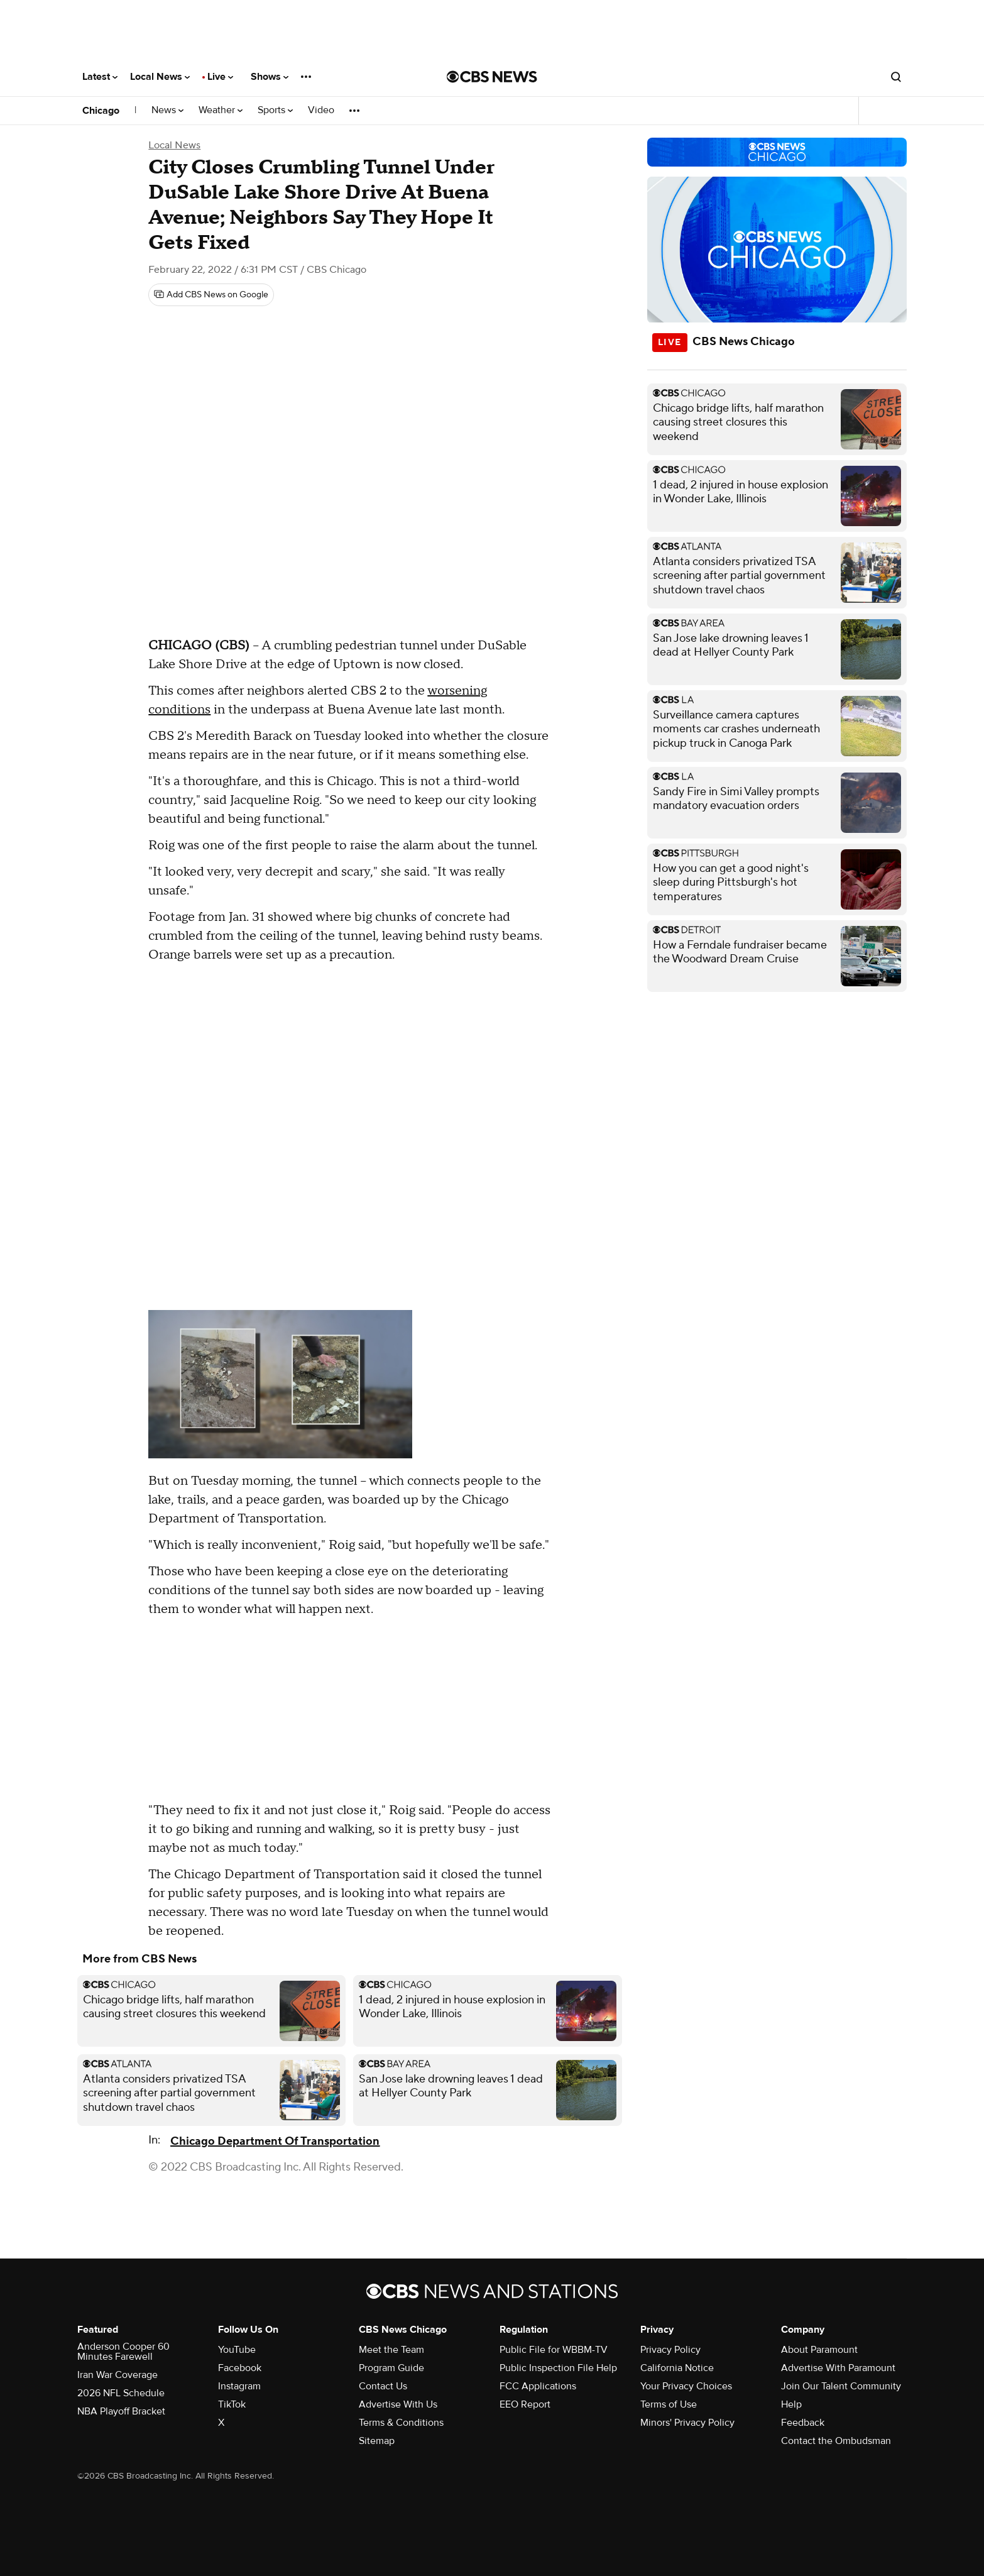 The height and width of the screenshot is (2576, 984). What do you see at coordinates (117, 2375) in the screenshot?
I see `Iran War Coverage` at bounding box center [117, 2375].